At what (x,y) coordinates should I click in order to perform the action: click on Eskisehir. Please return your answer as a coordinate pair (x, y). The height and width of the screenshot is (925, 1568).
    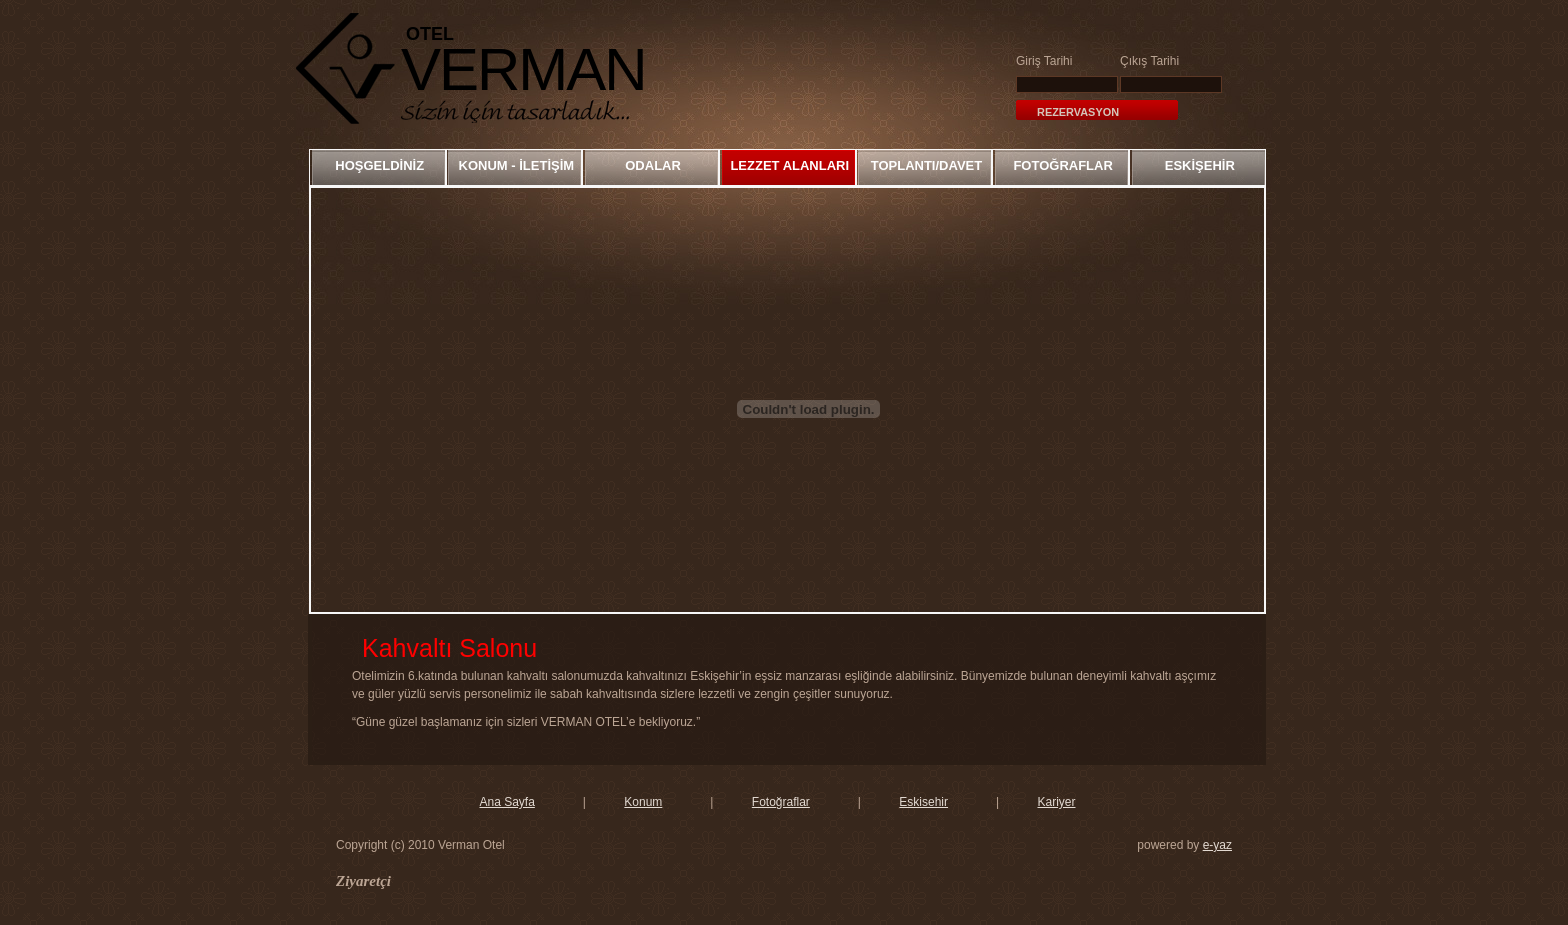
    Looking at the image, I should click on (923, 802).